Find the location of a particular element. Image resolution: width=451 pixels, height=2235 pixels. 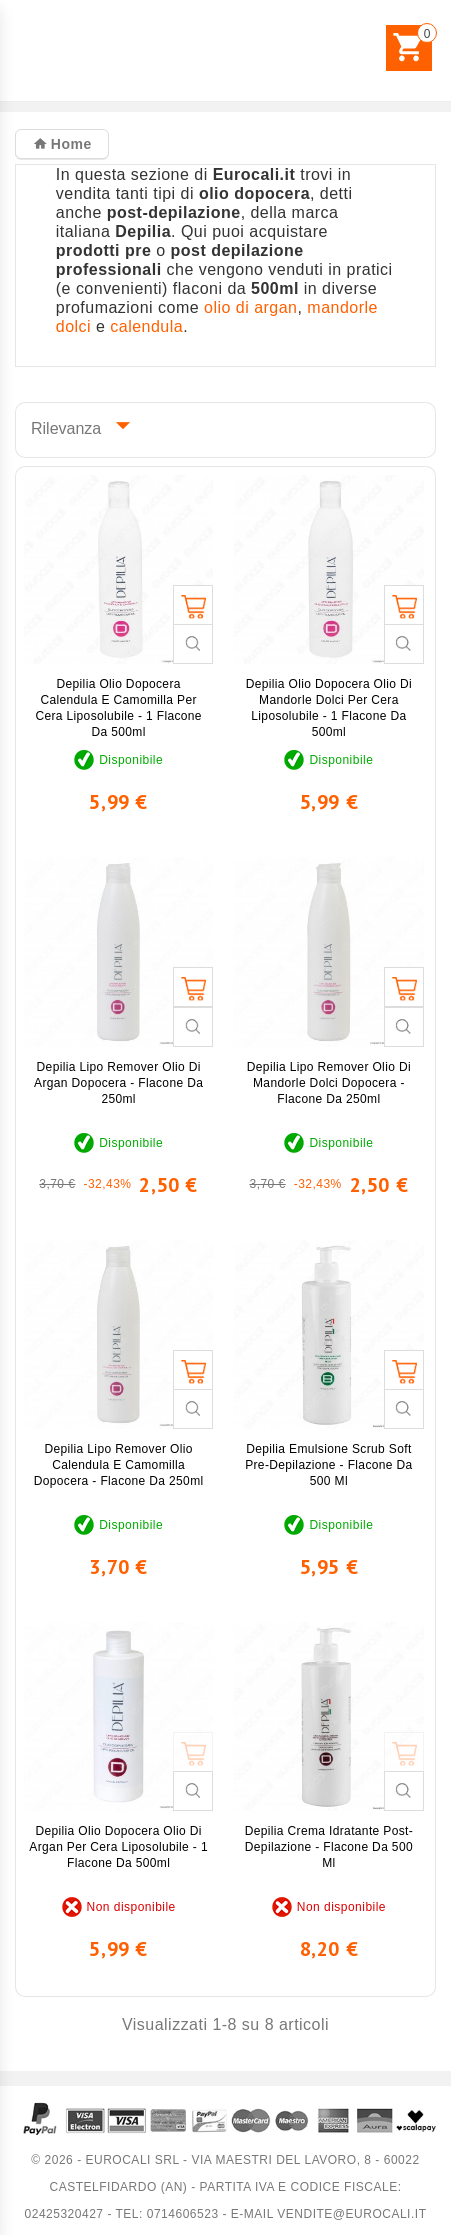

Depilia Olio Dopocera Olio di Mandorle Dolci per Cera Liposolubile - 1 Flacone da 500ml is located at coordinates (329, 708).